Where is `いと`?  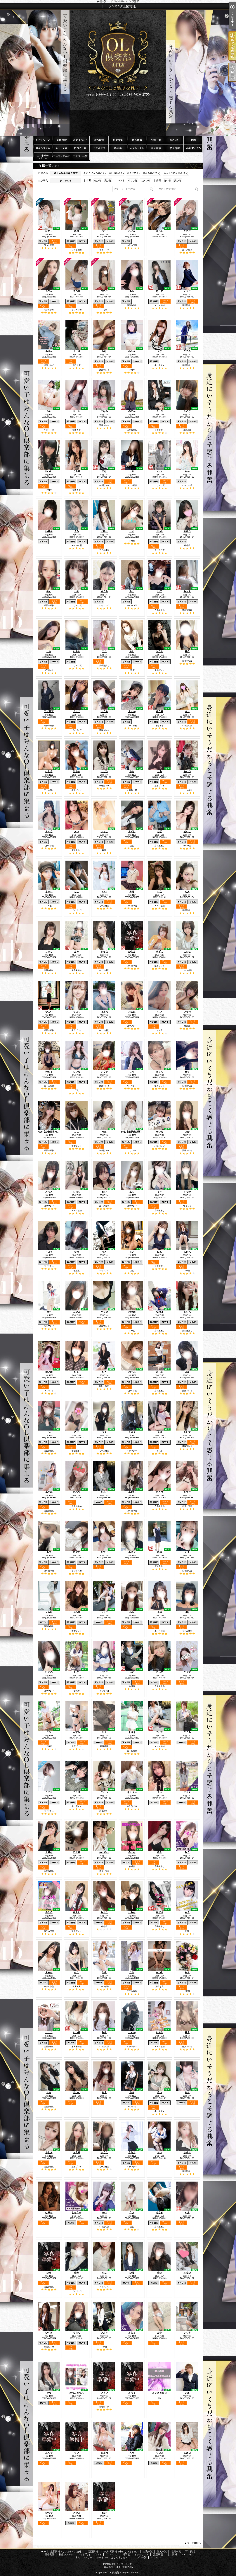 いと is located at coordinates (131, 1672).